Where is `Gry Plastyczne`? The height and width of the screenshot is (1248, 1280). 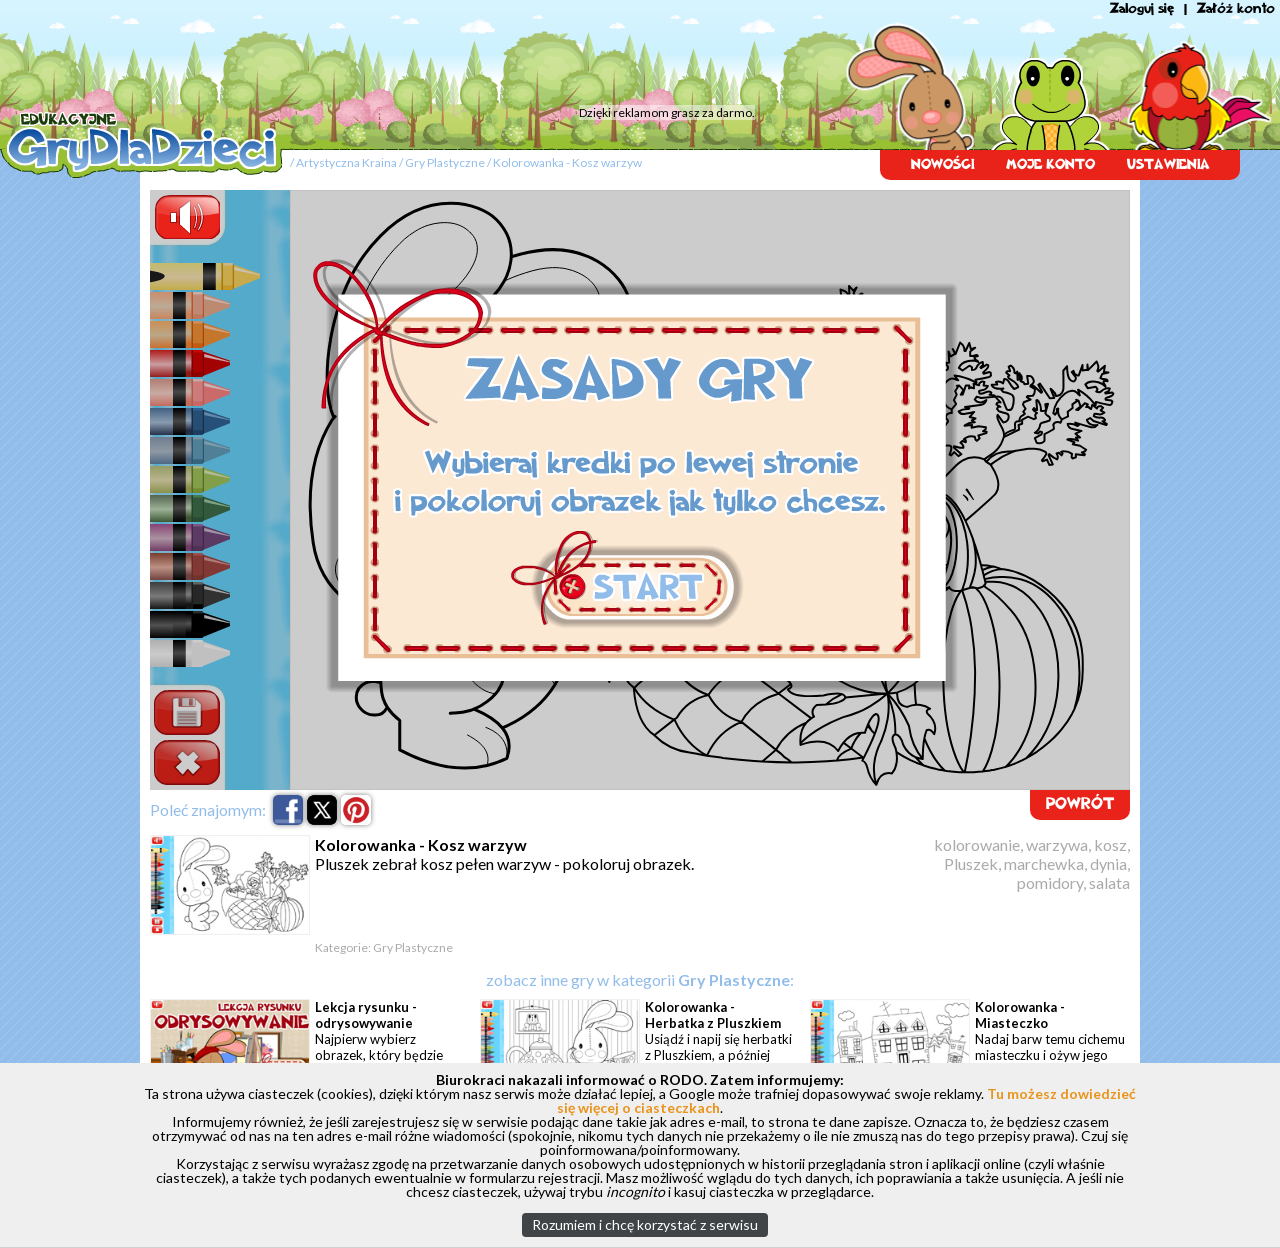
Gry Plastyczne is located at coordinates (445, 162).